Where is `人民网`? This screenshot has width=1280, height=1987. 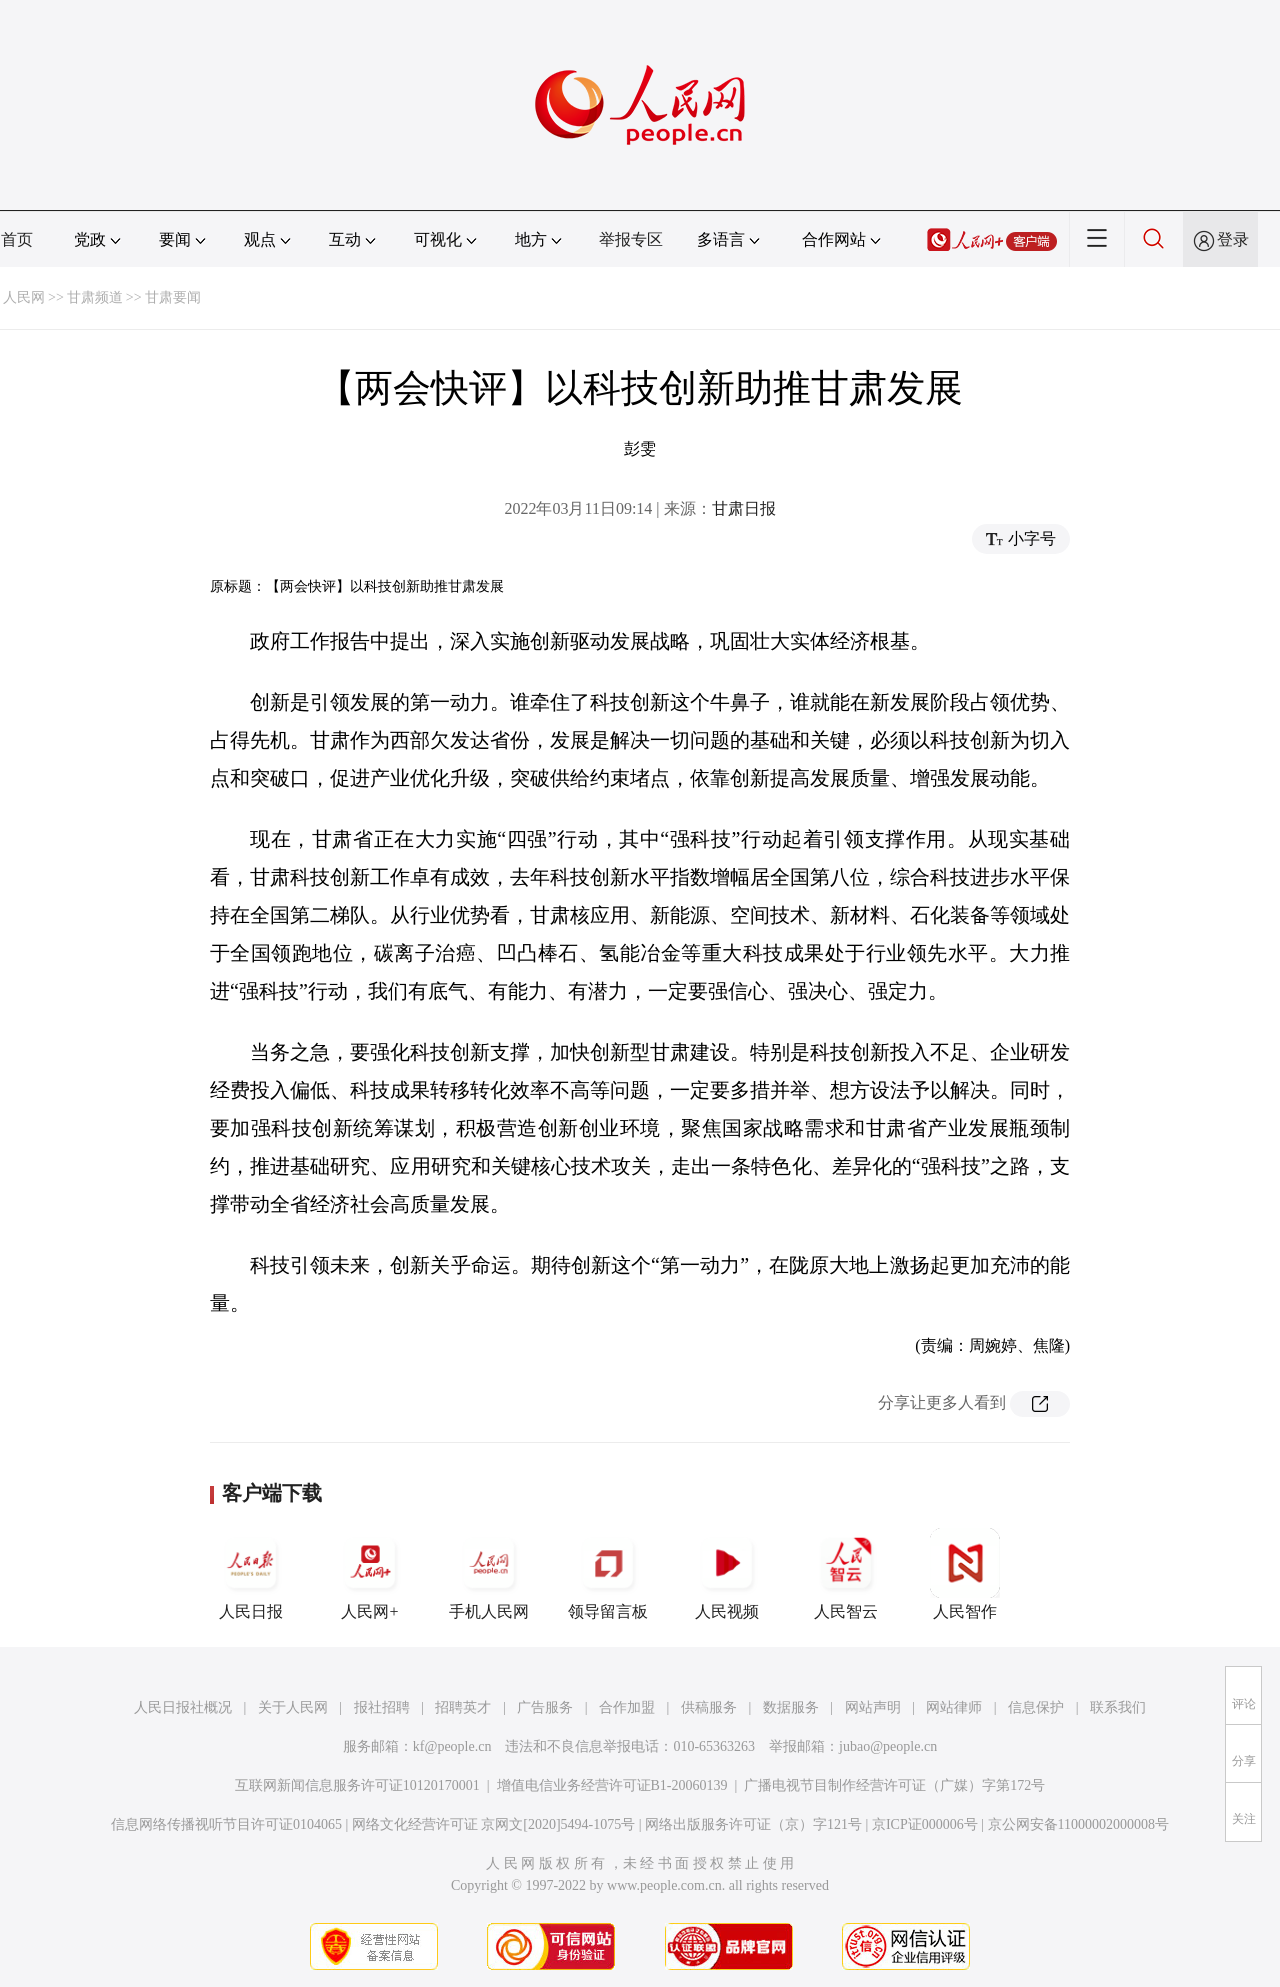
人民网 is located at coordinates (24, 297).